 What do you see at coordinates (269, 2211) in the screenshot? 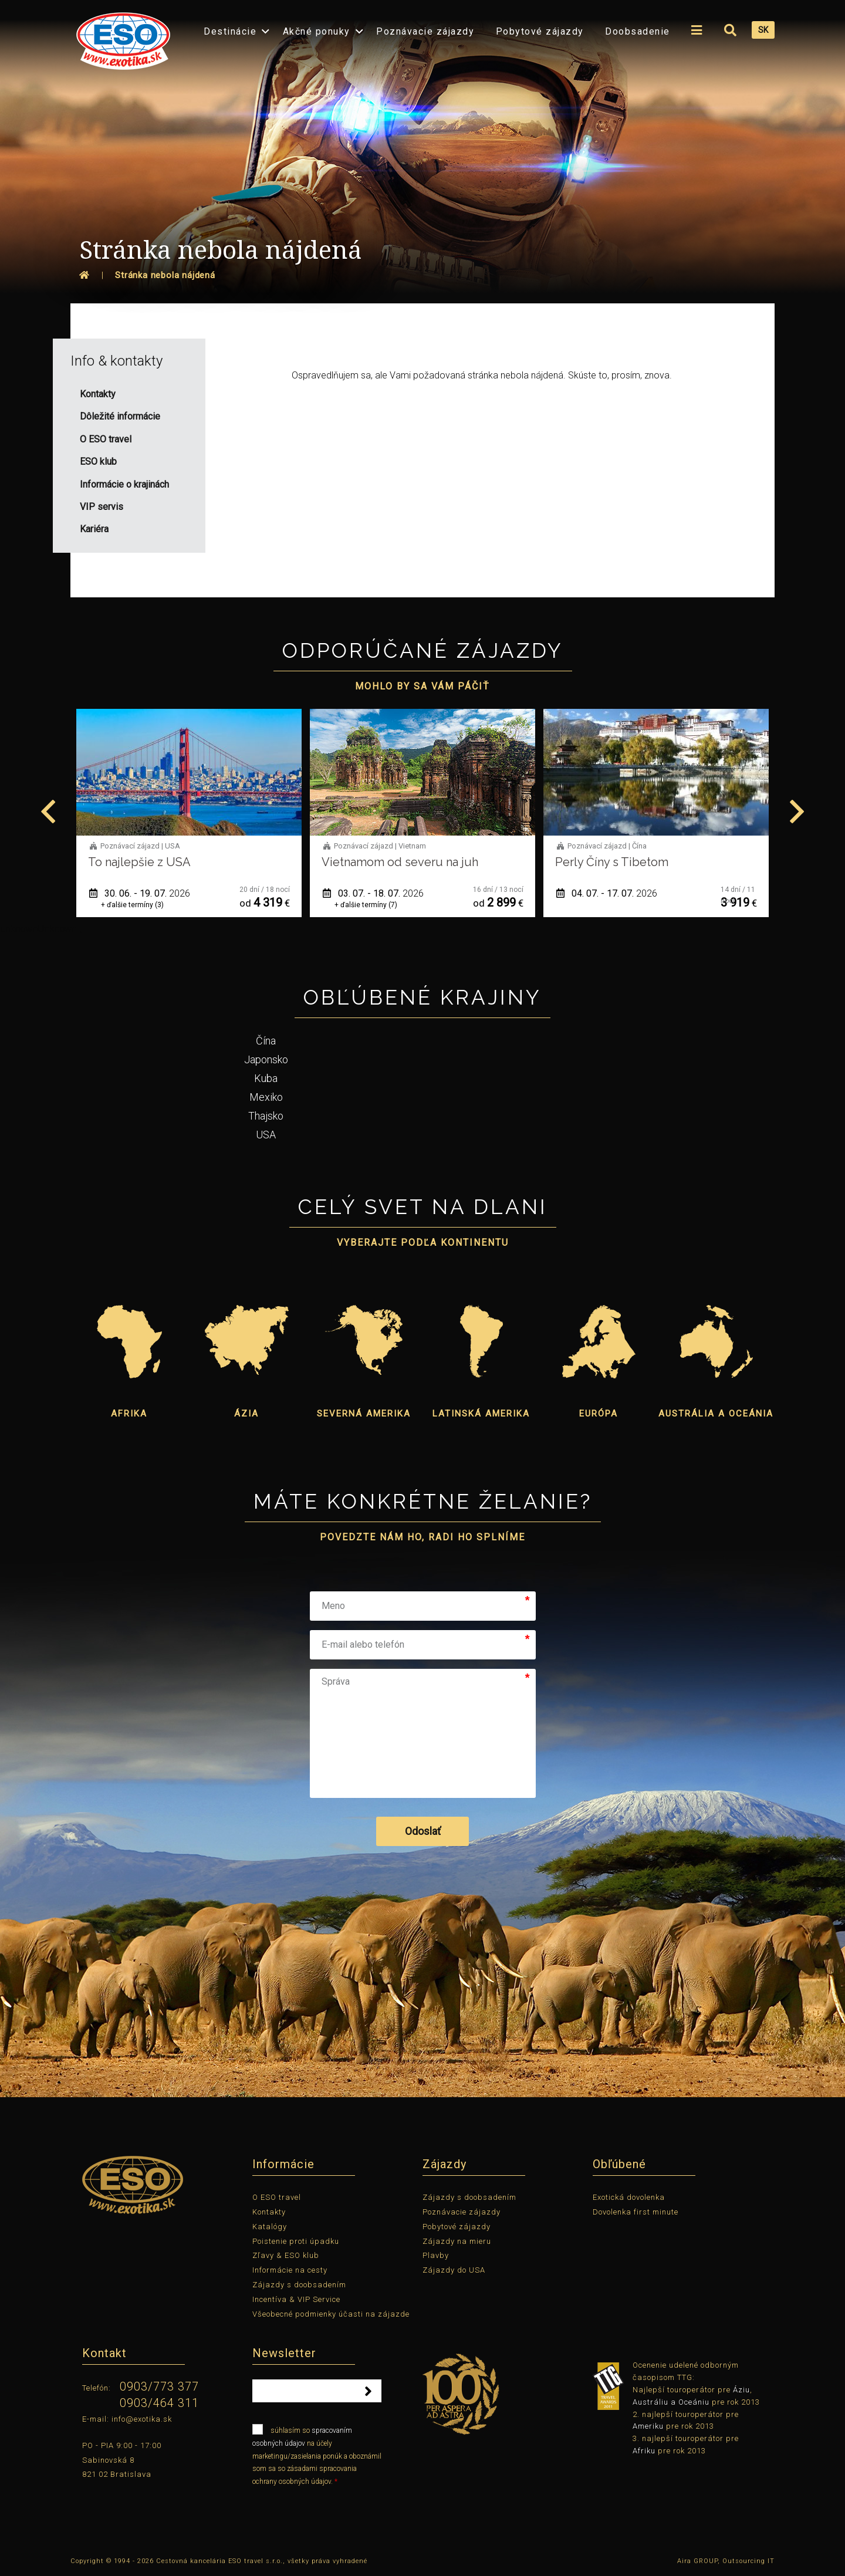
I see `Kontakty` at bounding box center [269, 2211].